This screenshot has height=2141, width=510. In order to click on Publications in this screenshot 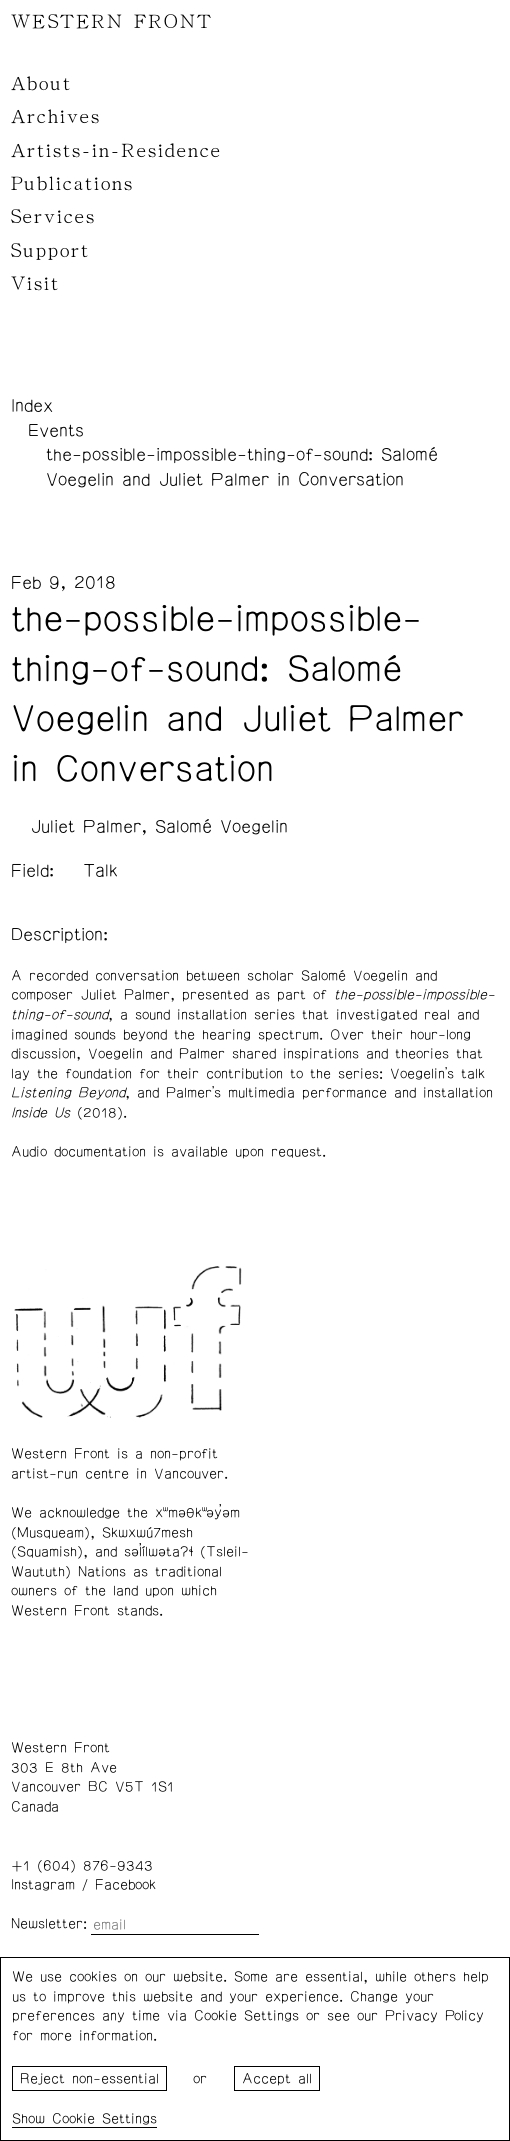, I will do `click(72, 184)`.